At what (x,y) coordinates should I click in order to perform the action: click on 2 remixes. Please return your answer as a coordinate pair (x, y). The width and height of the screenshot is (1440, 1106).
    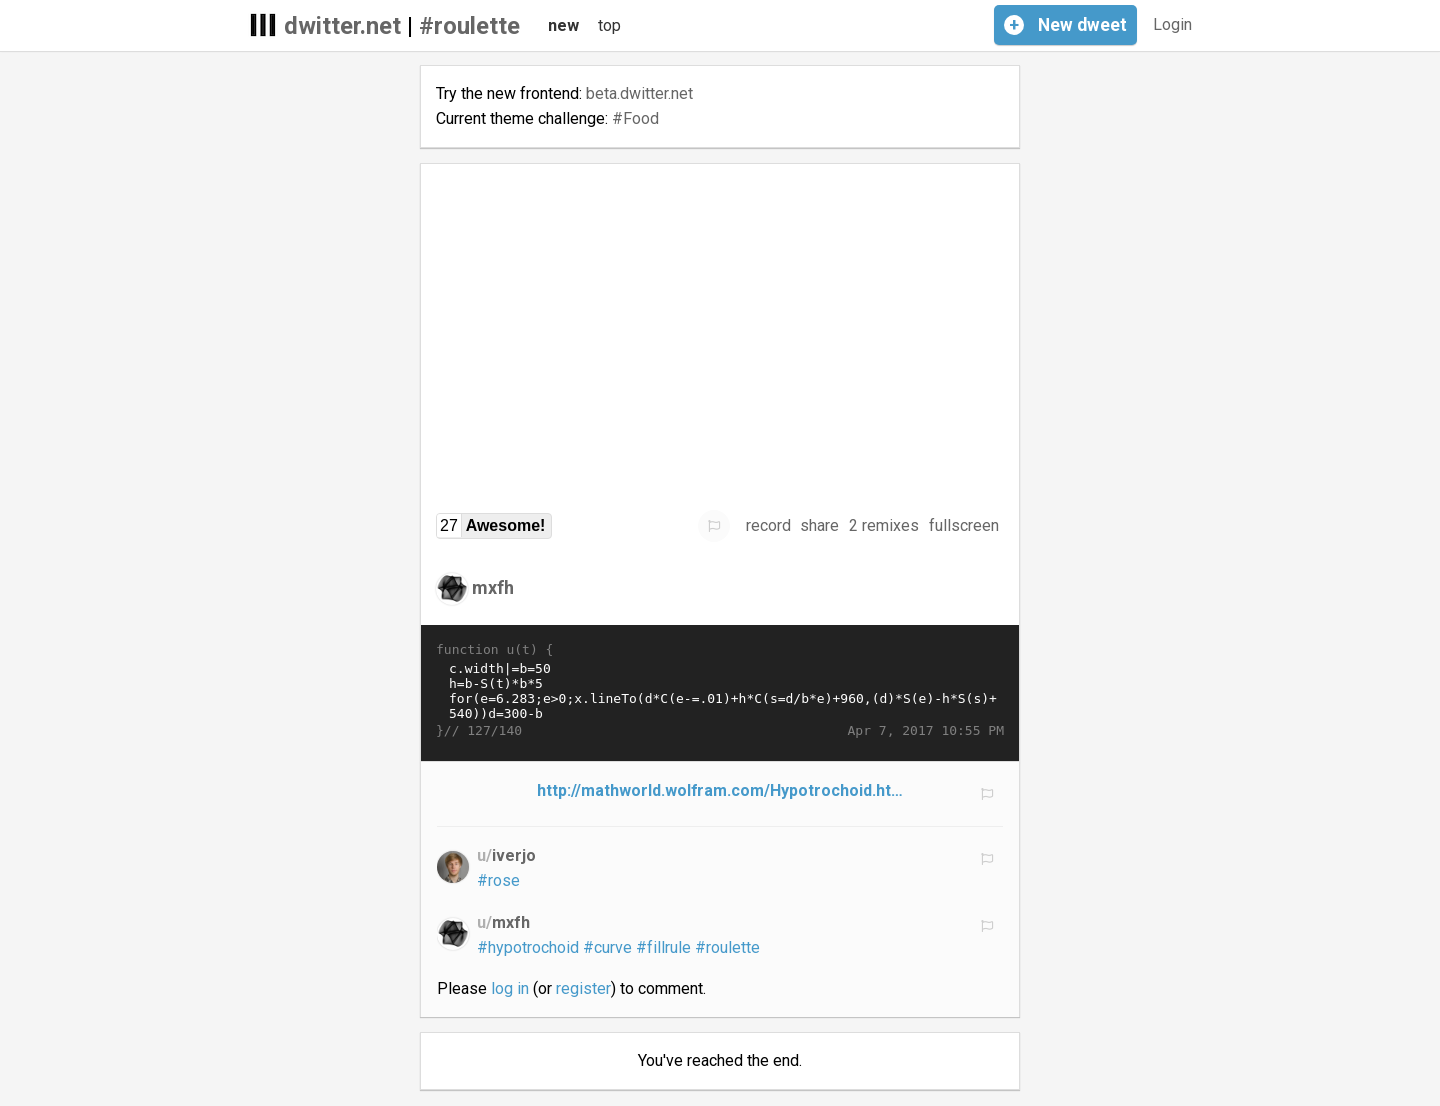
    Looking at the image, I should click on (884, 525).